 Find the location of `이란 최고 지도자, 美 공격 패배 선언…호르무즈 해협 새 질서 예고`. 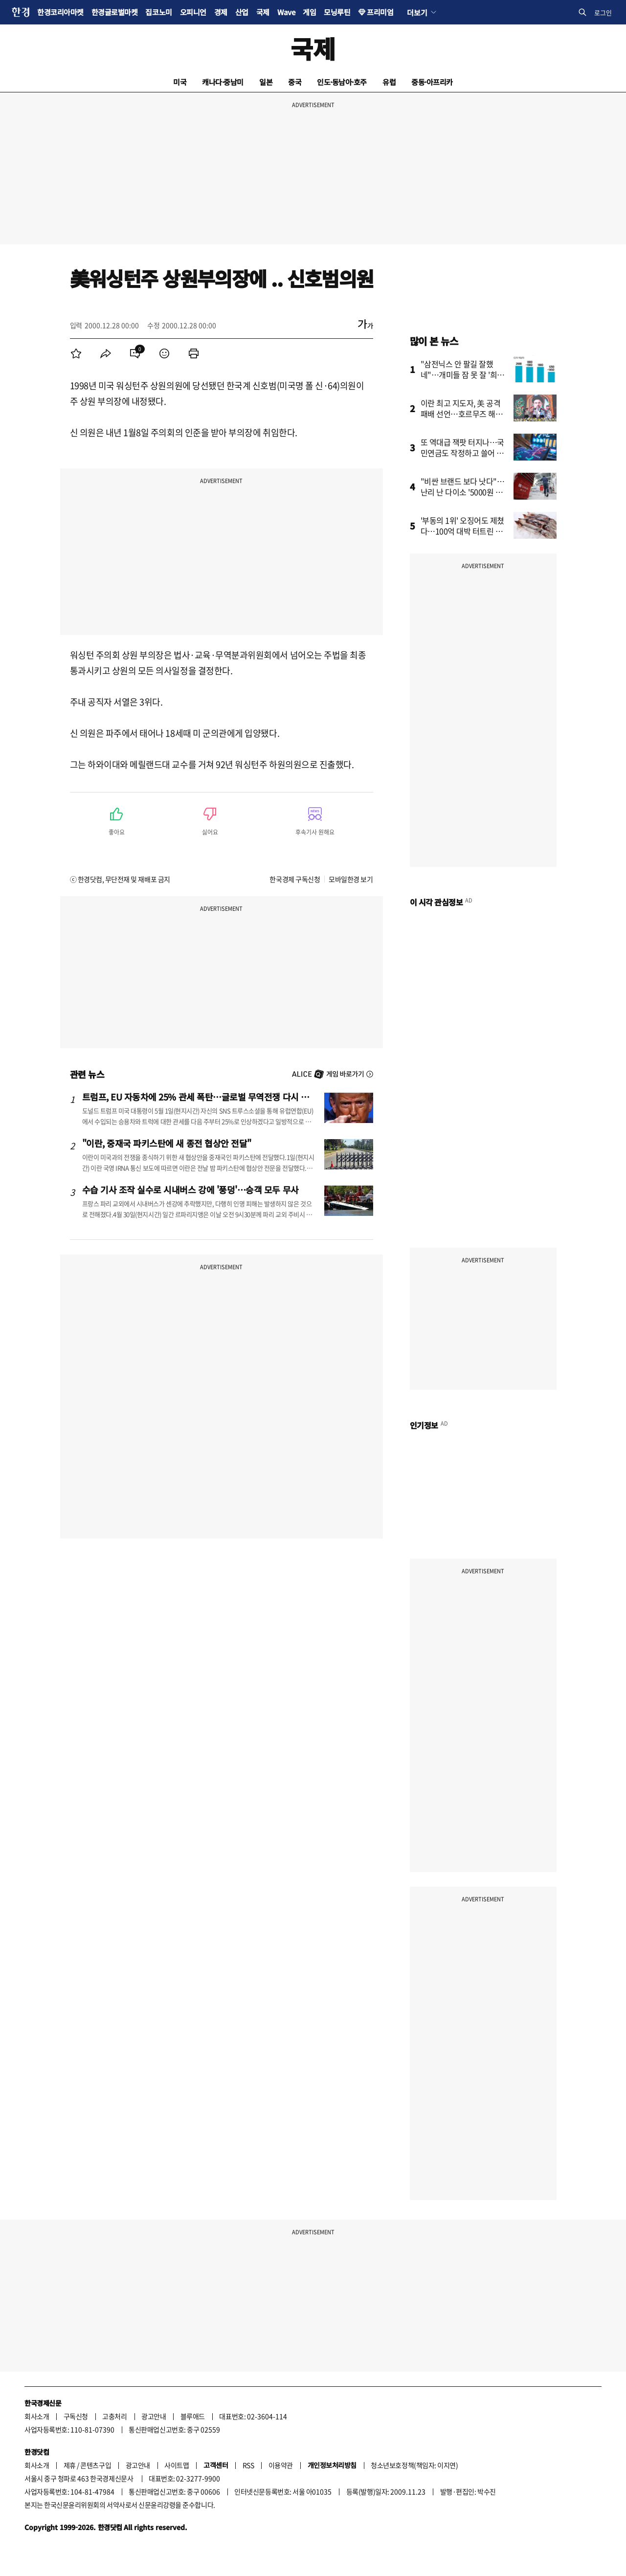

이란 최고 지도자, 美 공격 패배 선언…호르무즈 해협 새 질서 예고 is located at coordinates (462, 413).